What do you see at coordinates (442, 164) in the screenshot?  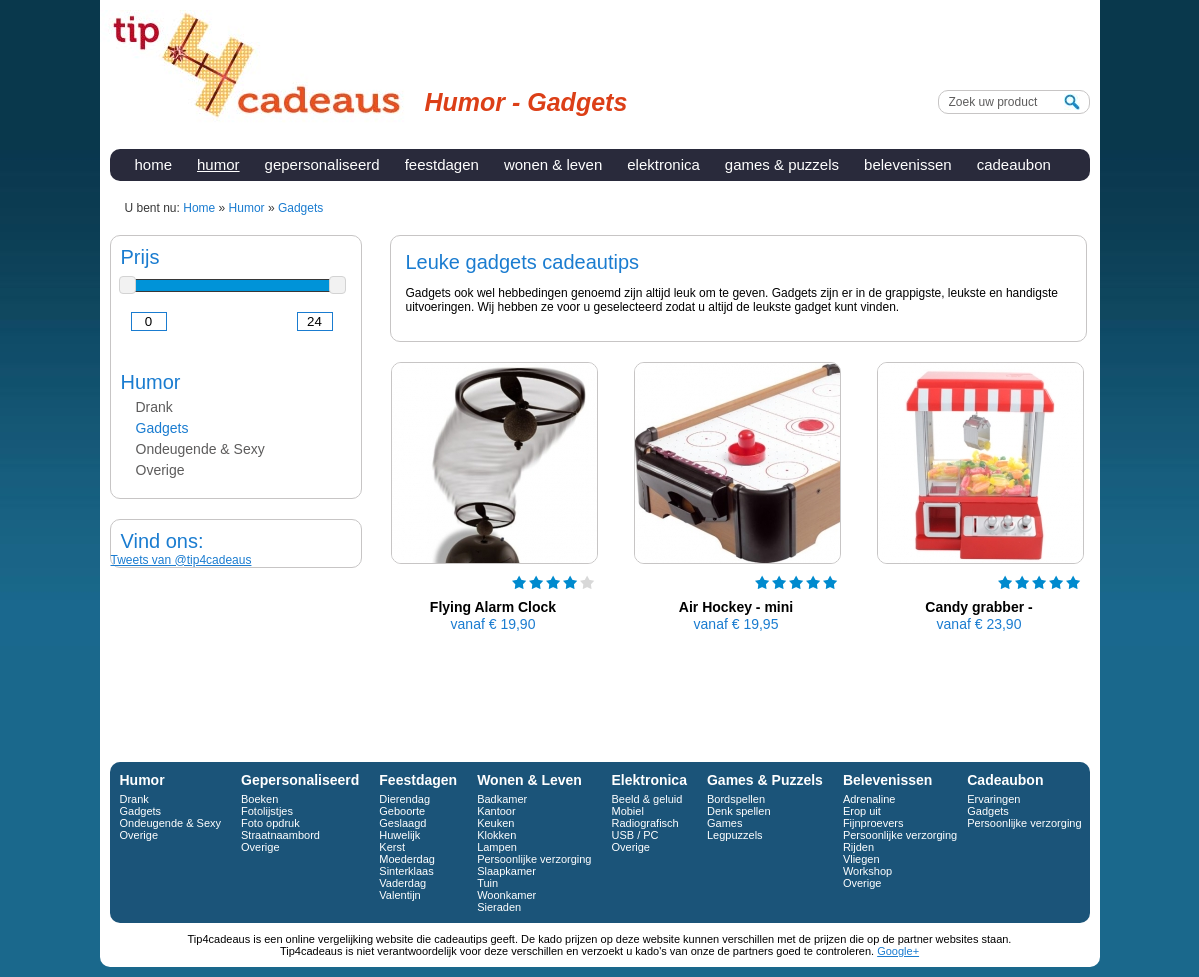 I see `Feestdagen` at bounding box center [442, 164].